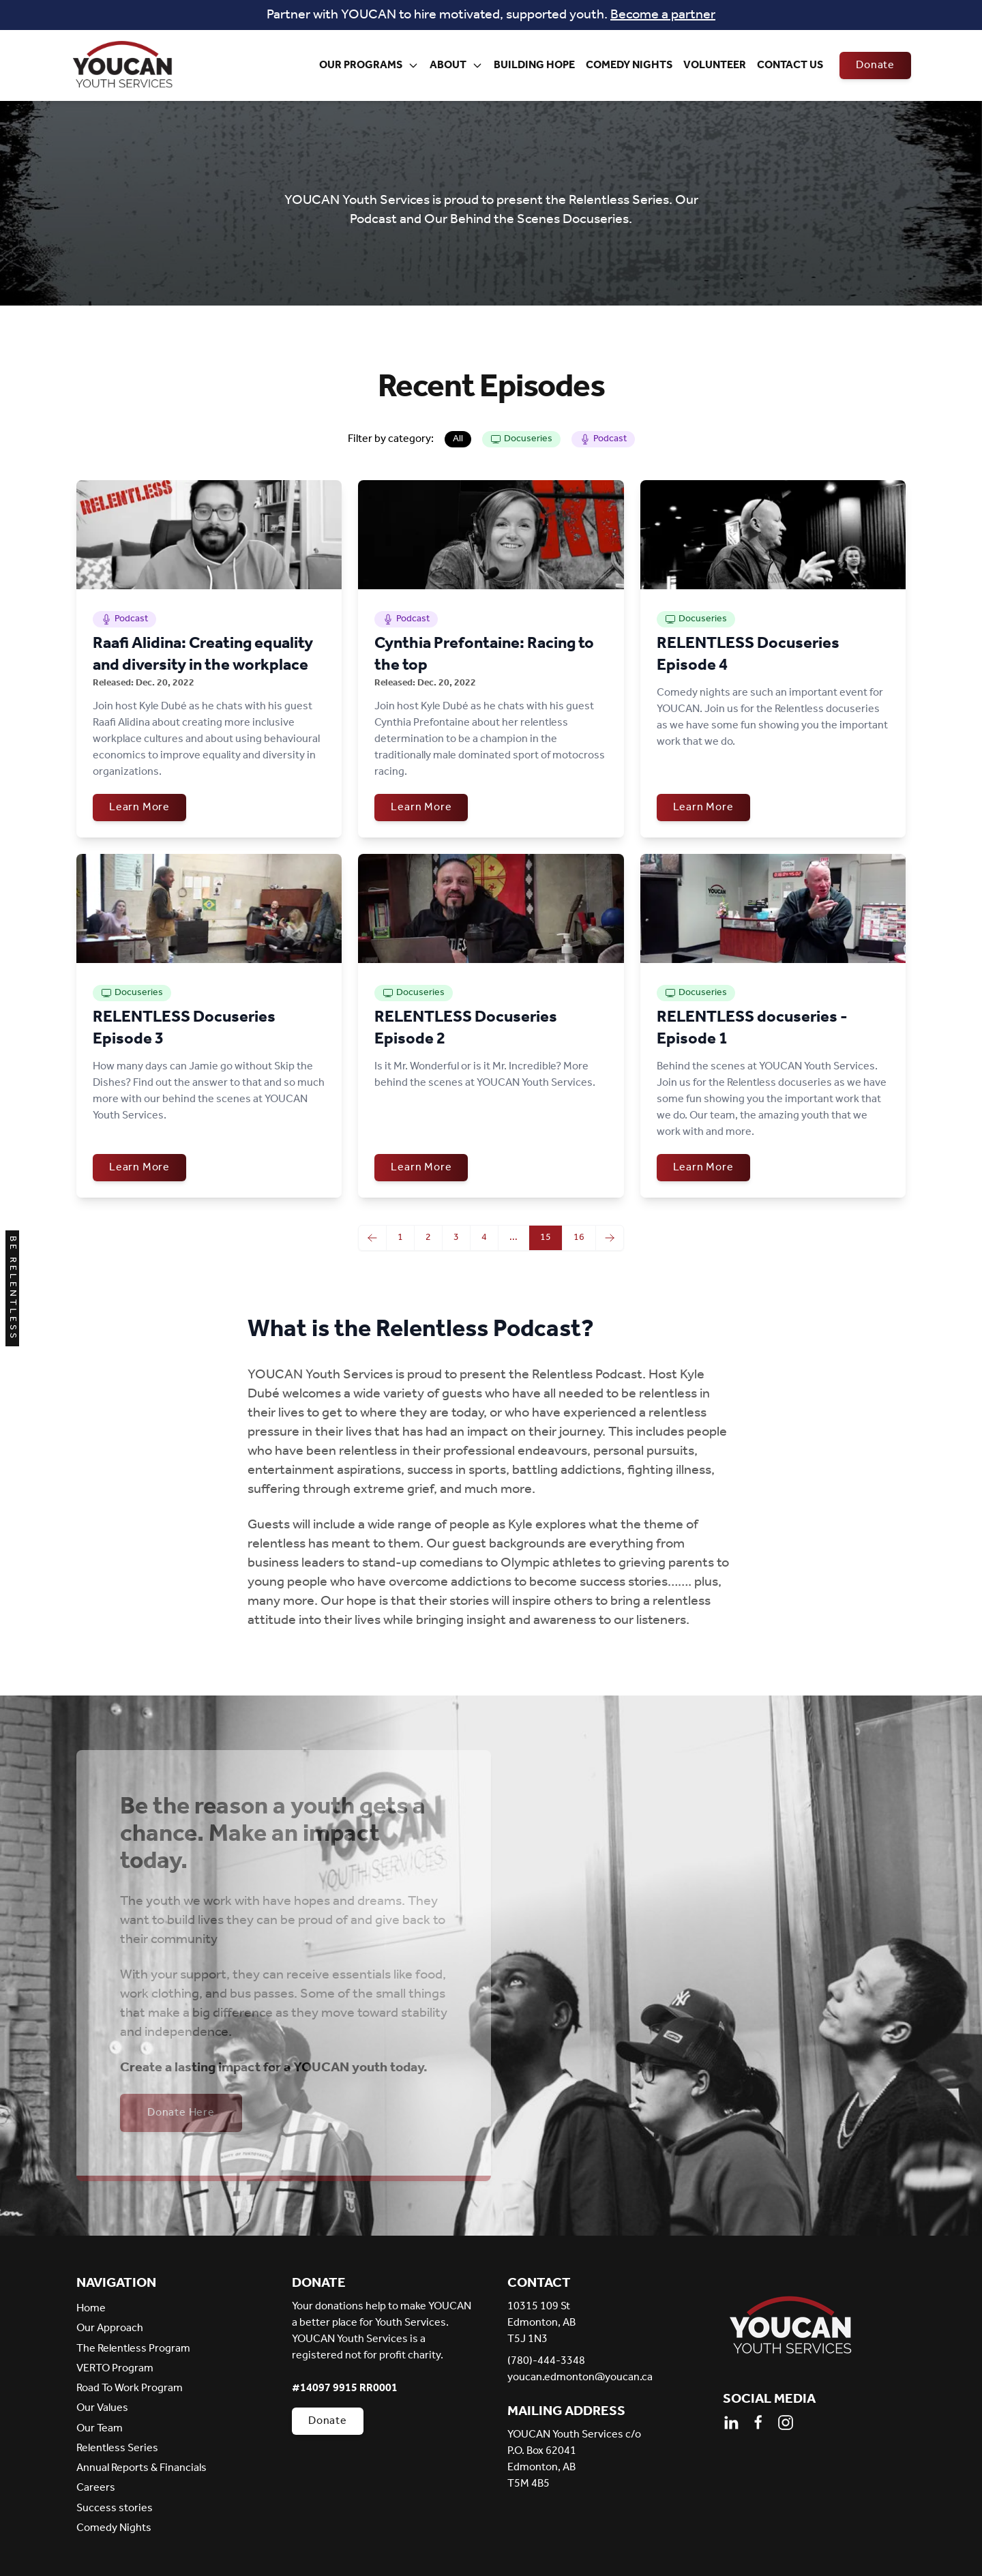  I want to click on Building Hope, so click(534, 65).